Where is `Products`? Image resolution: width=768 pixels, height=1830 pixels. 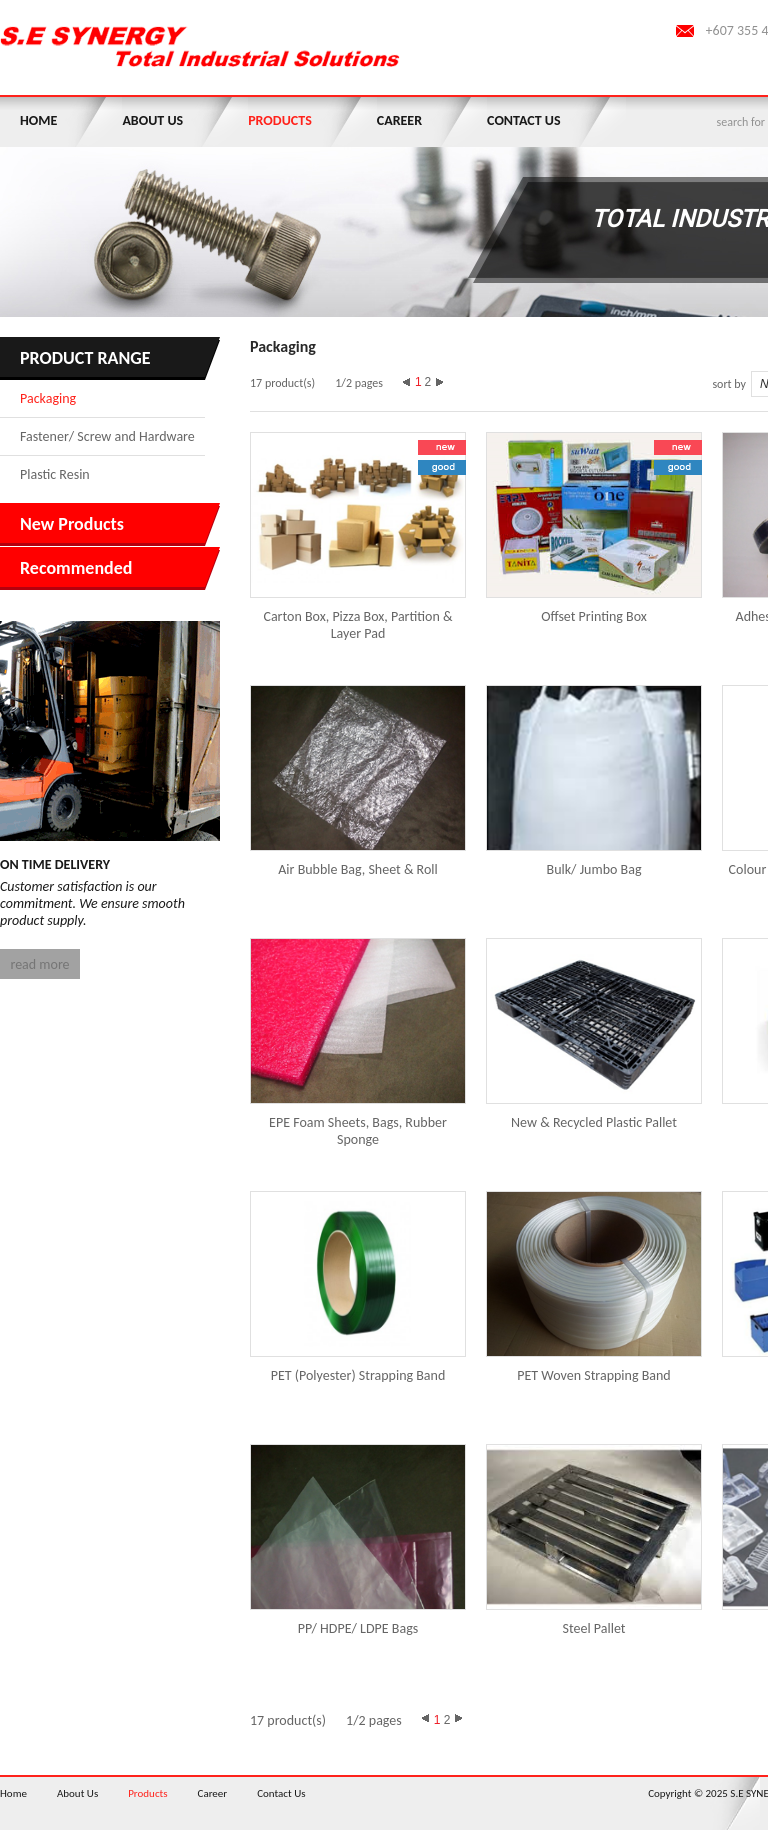
Products is located at coordinates (280, 120).